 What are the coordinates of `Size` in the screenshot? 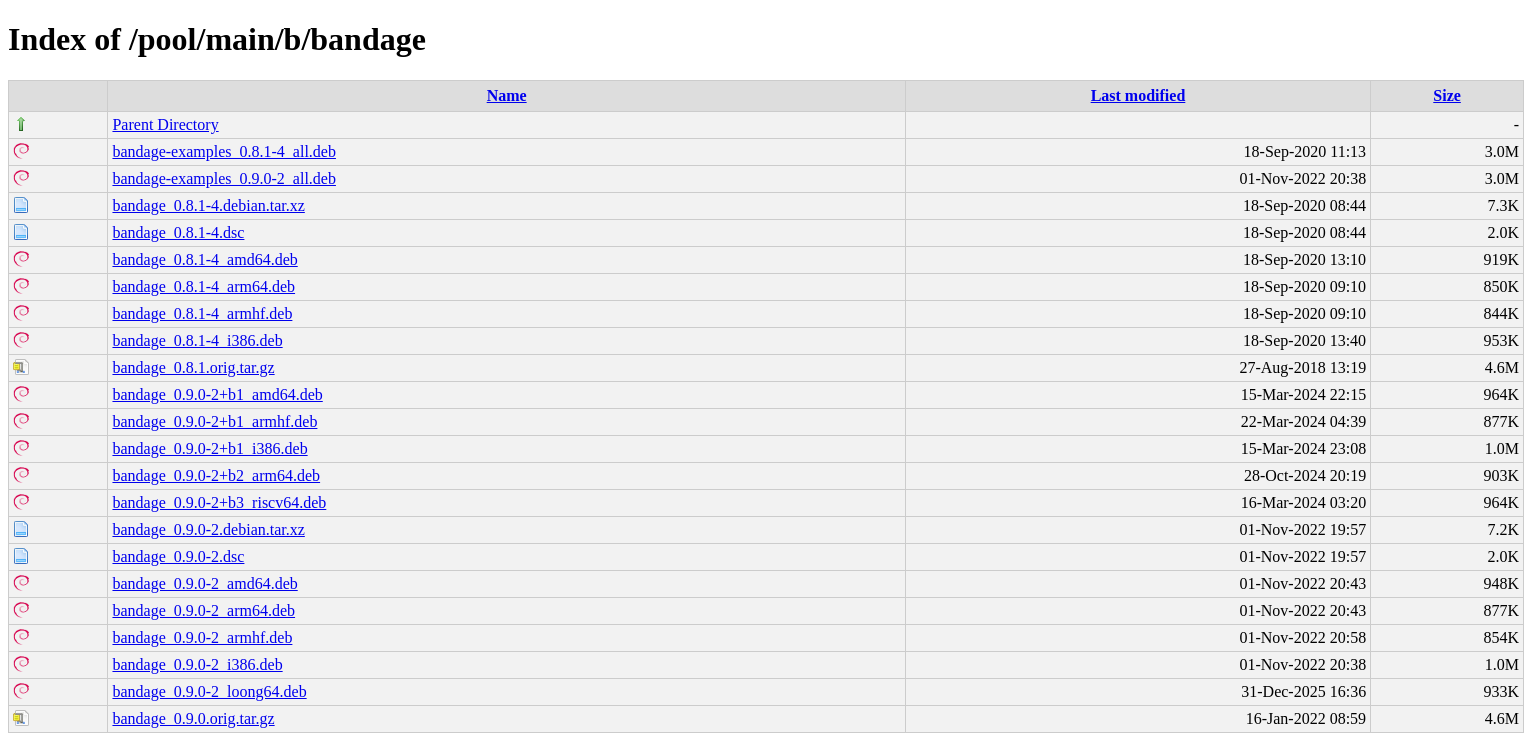 It's located at (1447, 95).